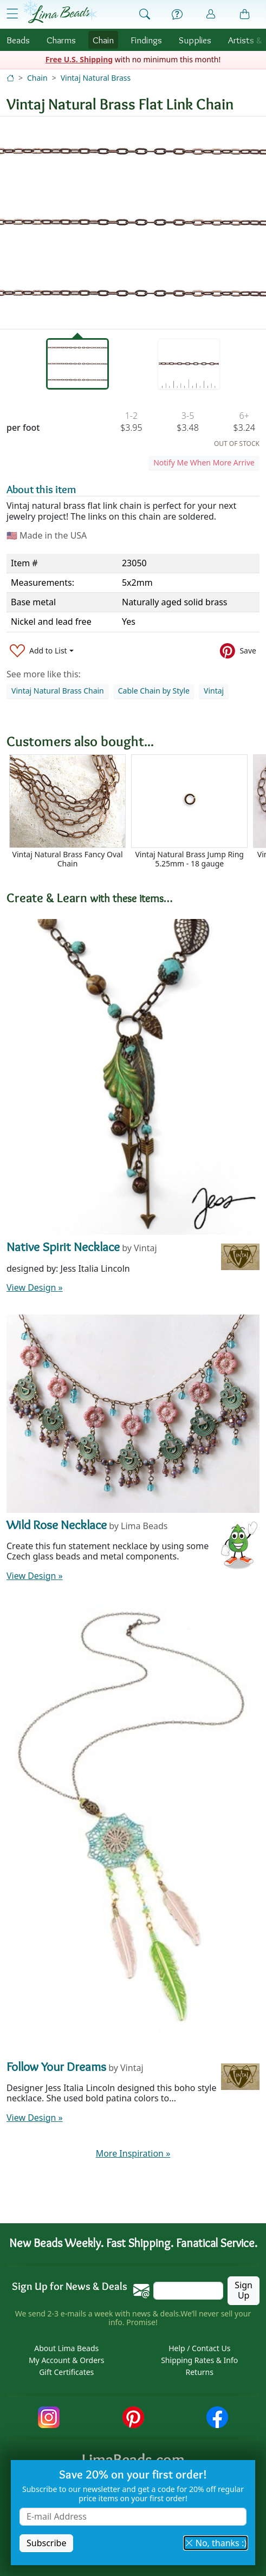 This screenshot has width=266, height=2576. I want to click on [Add to List], so click(42, 651).